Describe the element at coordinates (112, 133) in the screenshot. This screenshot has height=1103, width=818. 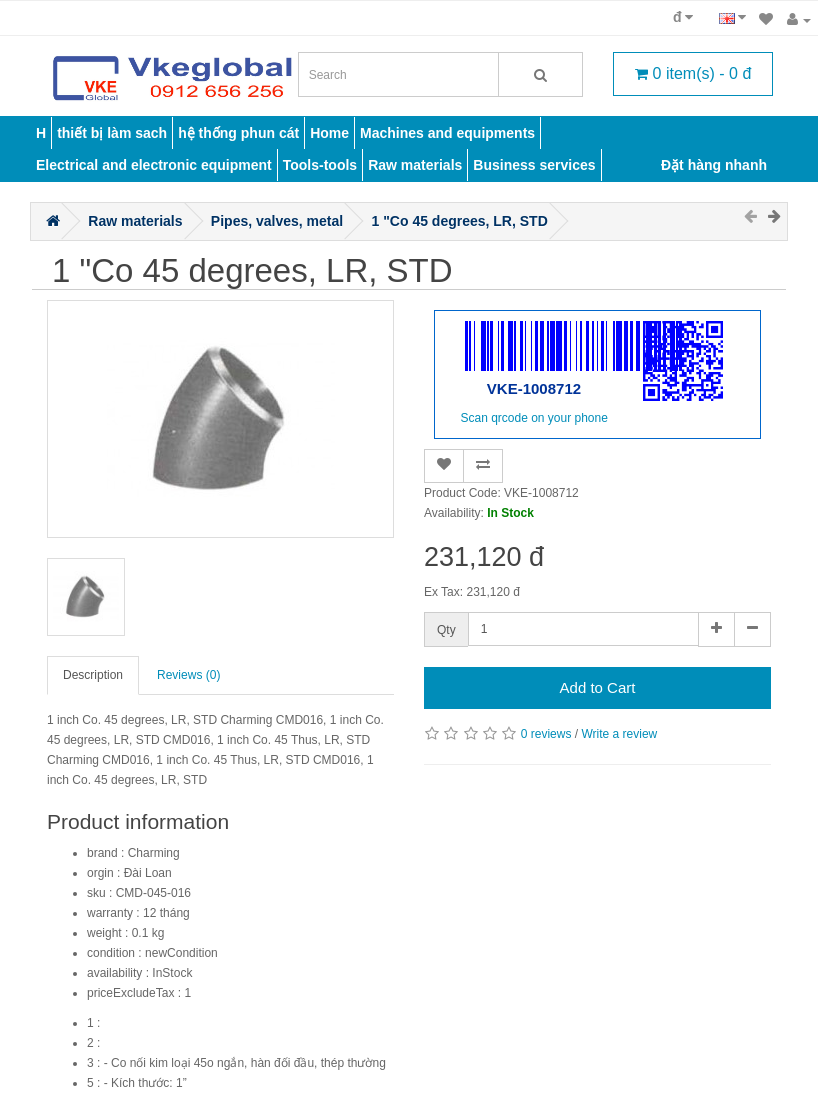
I see `thiết bị làm sach` at that location.